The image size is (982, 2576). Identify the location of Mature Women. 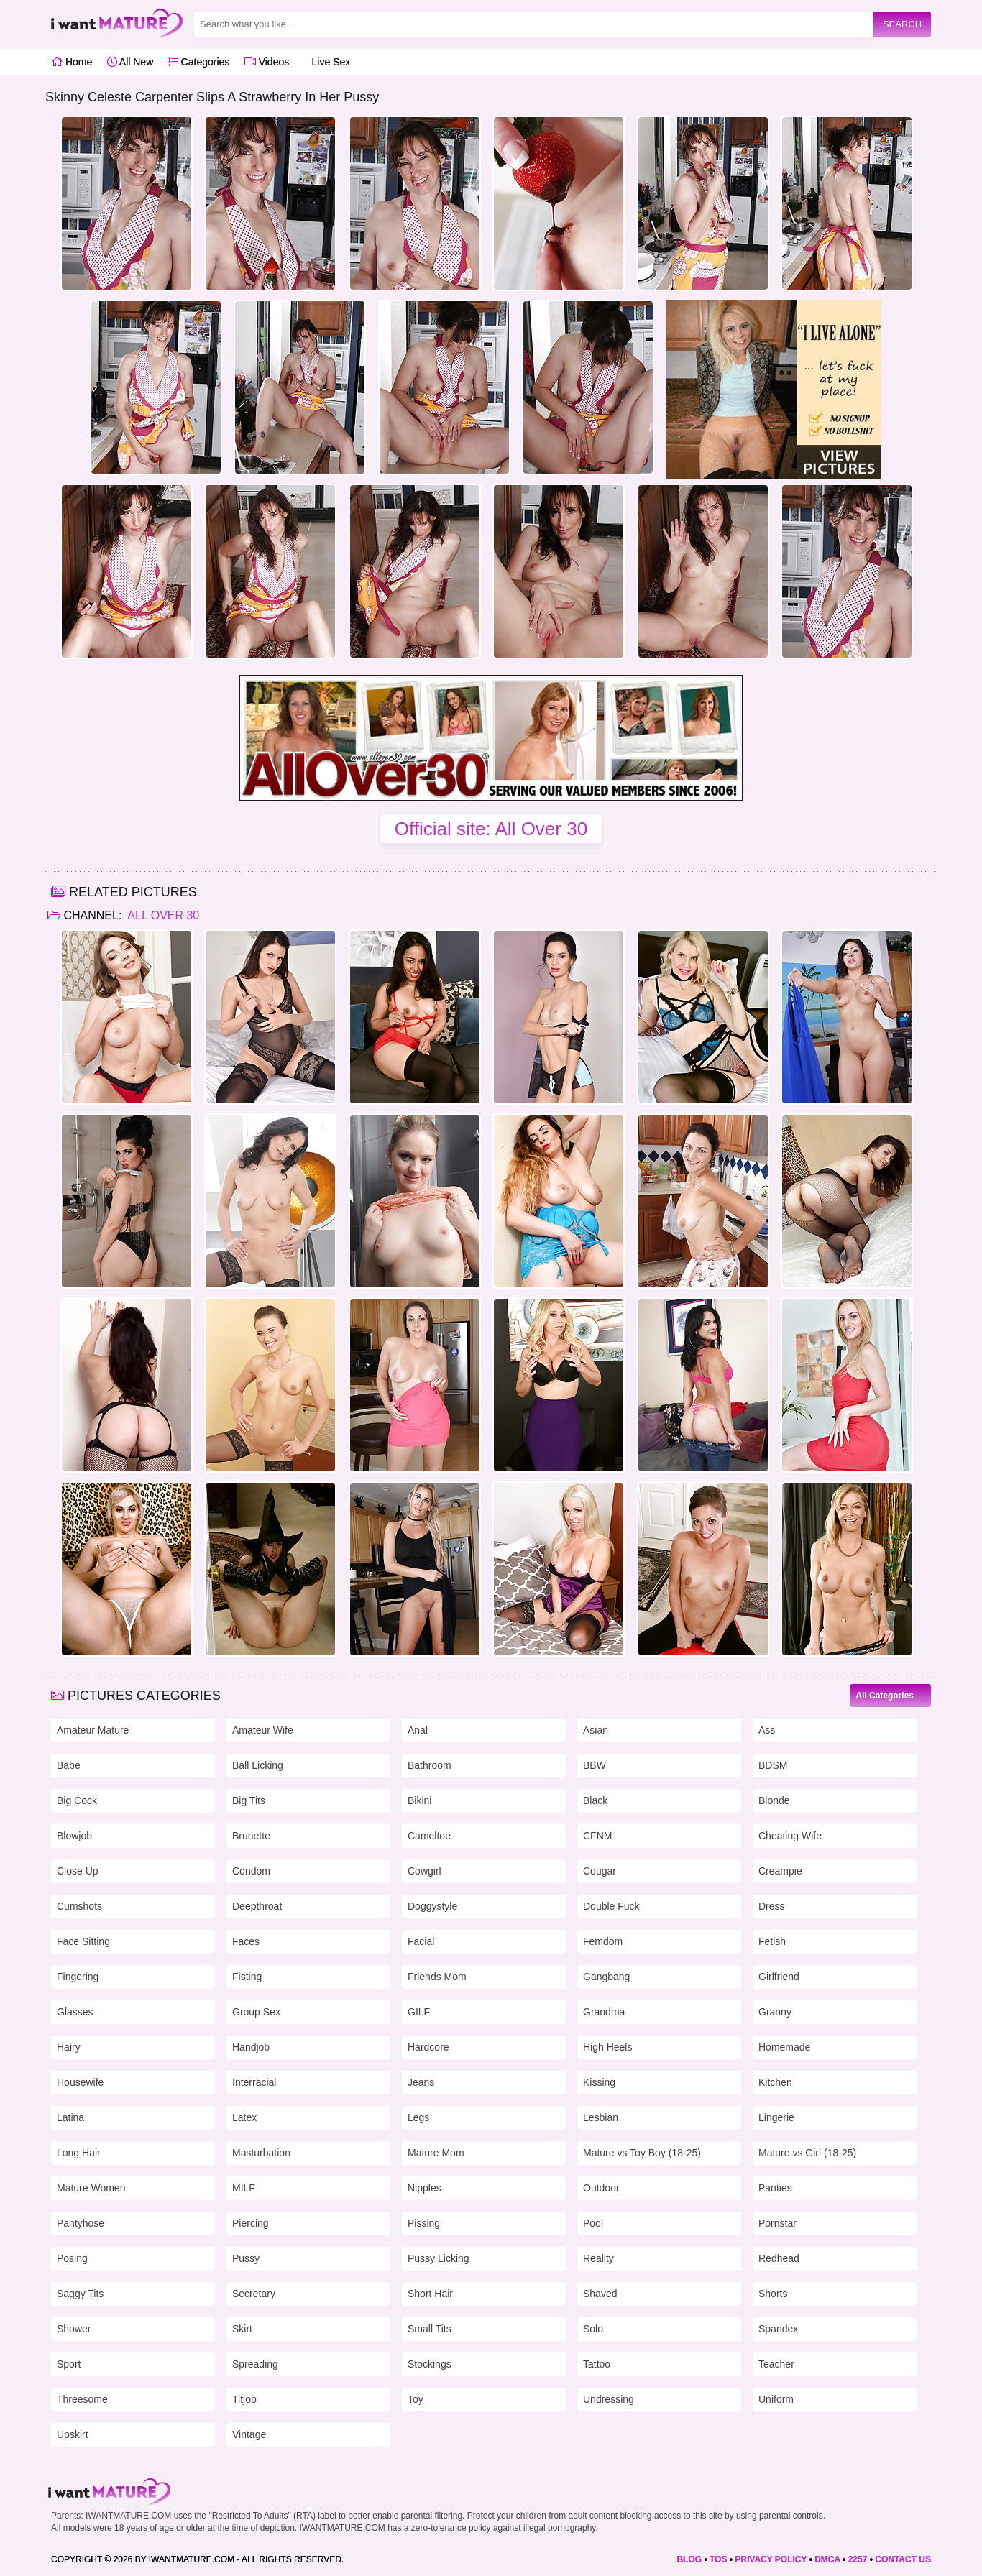
(91, 2188).